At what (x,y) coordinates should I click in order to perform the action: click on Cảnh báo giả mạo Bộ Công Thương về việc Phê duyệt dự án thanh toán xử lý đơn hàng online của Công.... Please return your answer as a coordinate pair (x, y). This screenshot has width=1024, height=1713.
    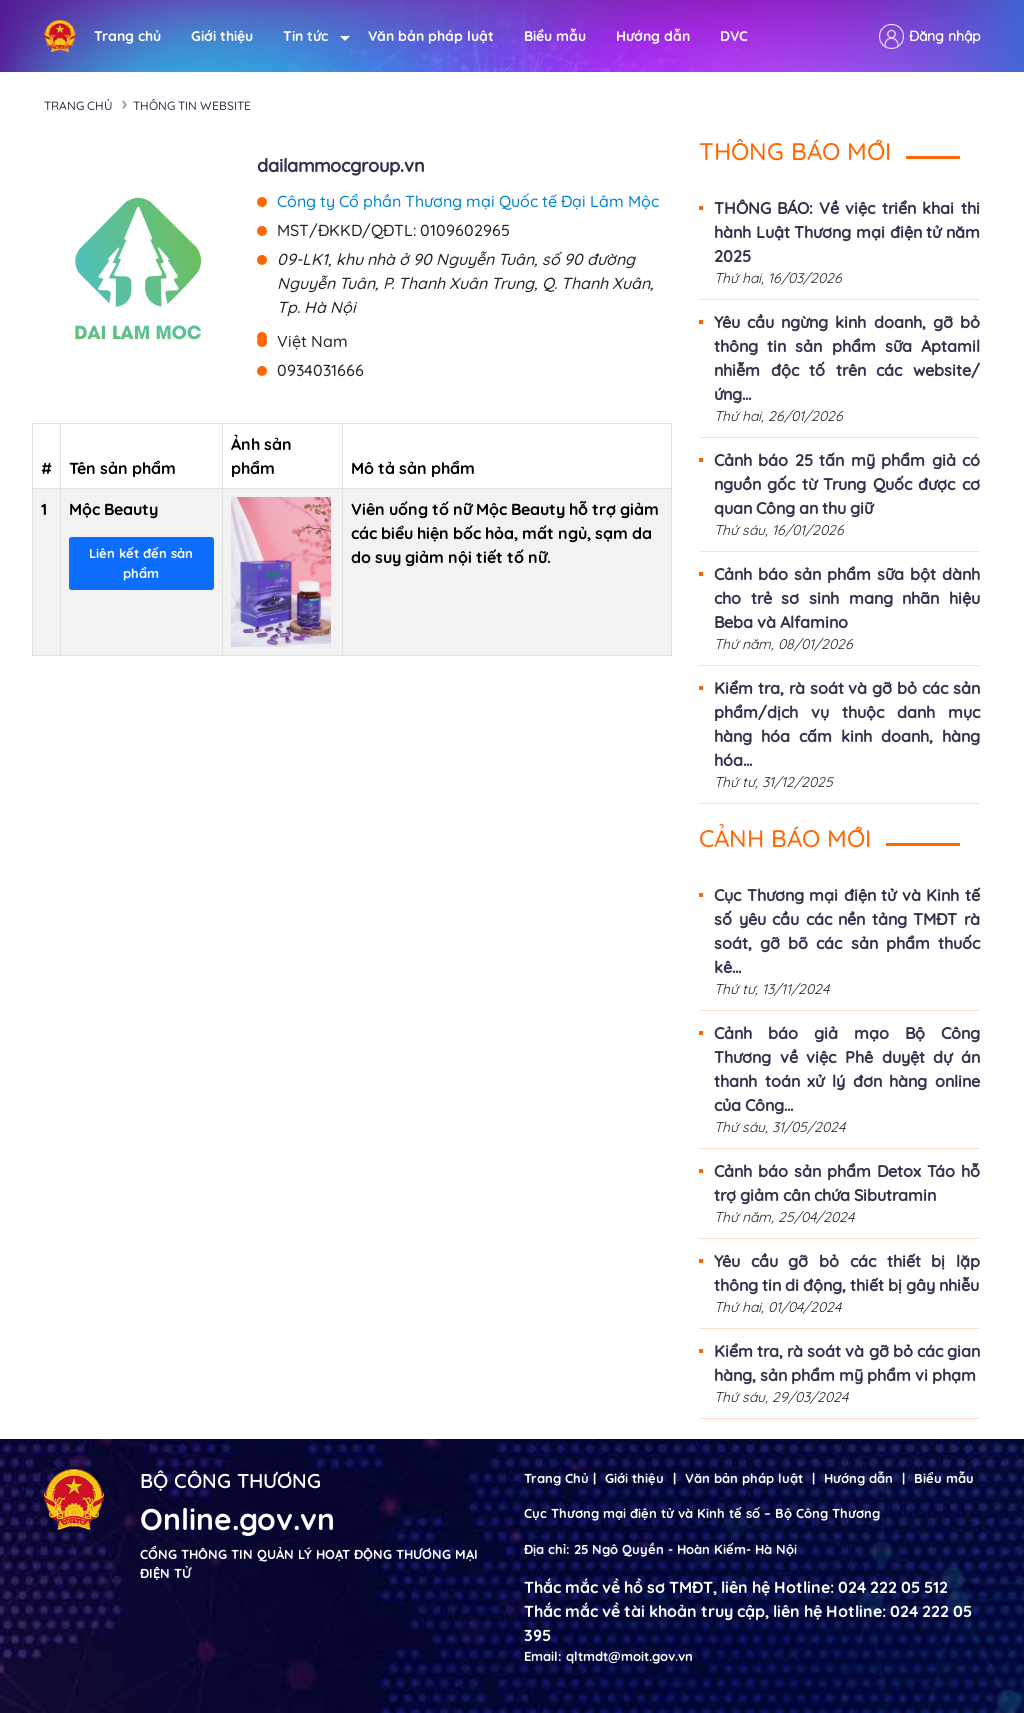
    Looking at the image, I should click on (847, 1069).